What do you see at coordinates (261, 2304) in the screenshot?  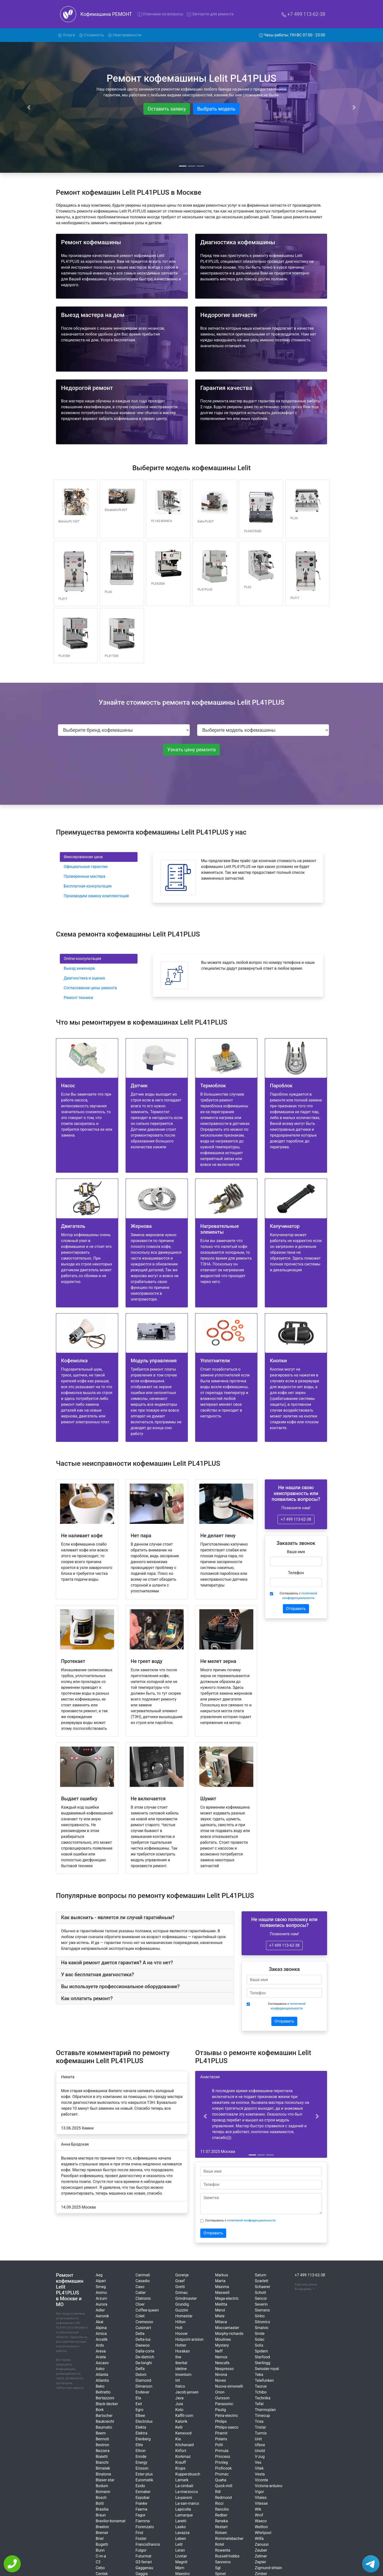 I see `Severin` at bounding box center [261, 2304].